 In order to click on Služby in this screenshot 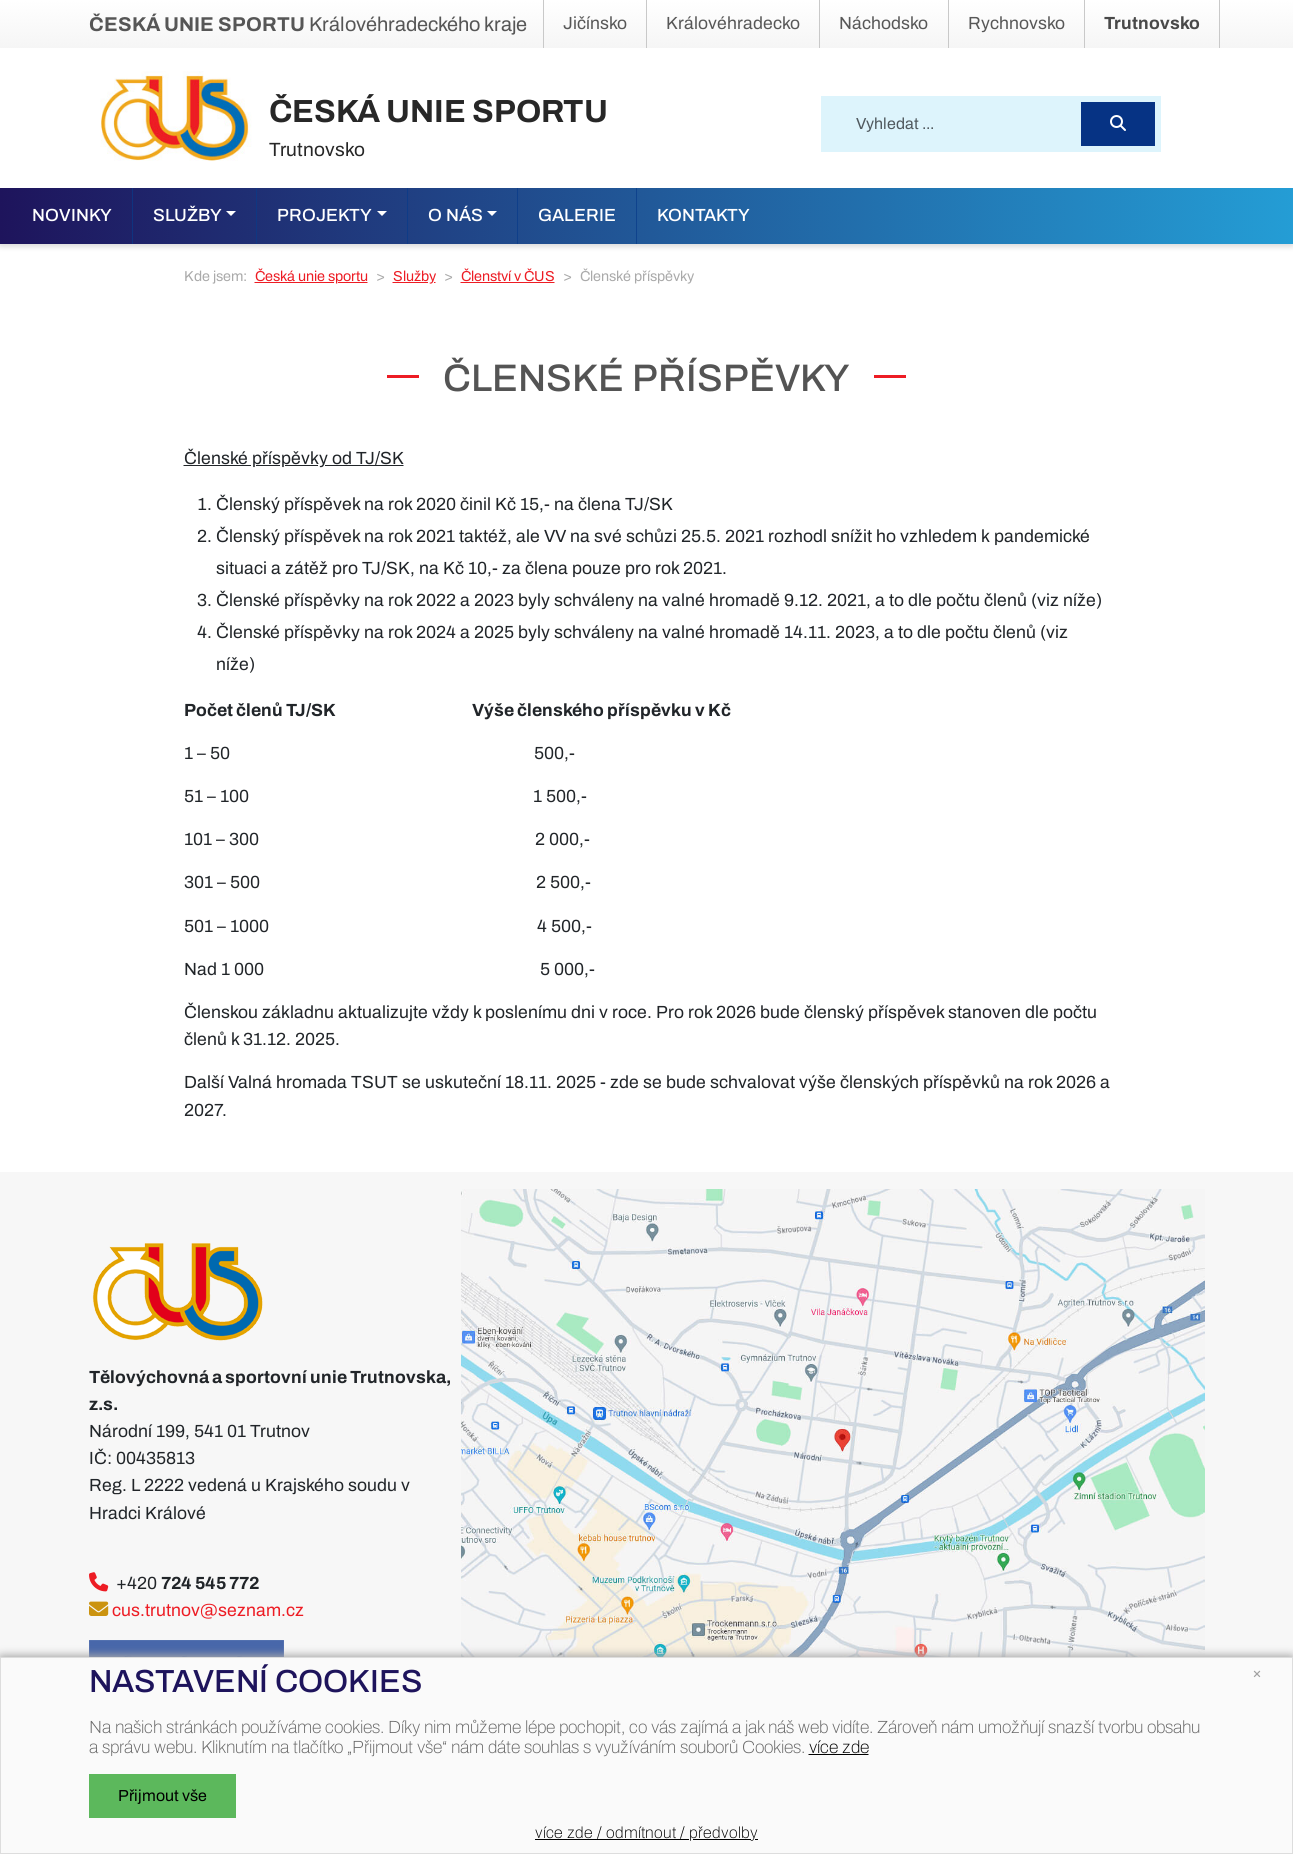, I will do `click(414, 276)`.